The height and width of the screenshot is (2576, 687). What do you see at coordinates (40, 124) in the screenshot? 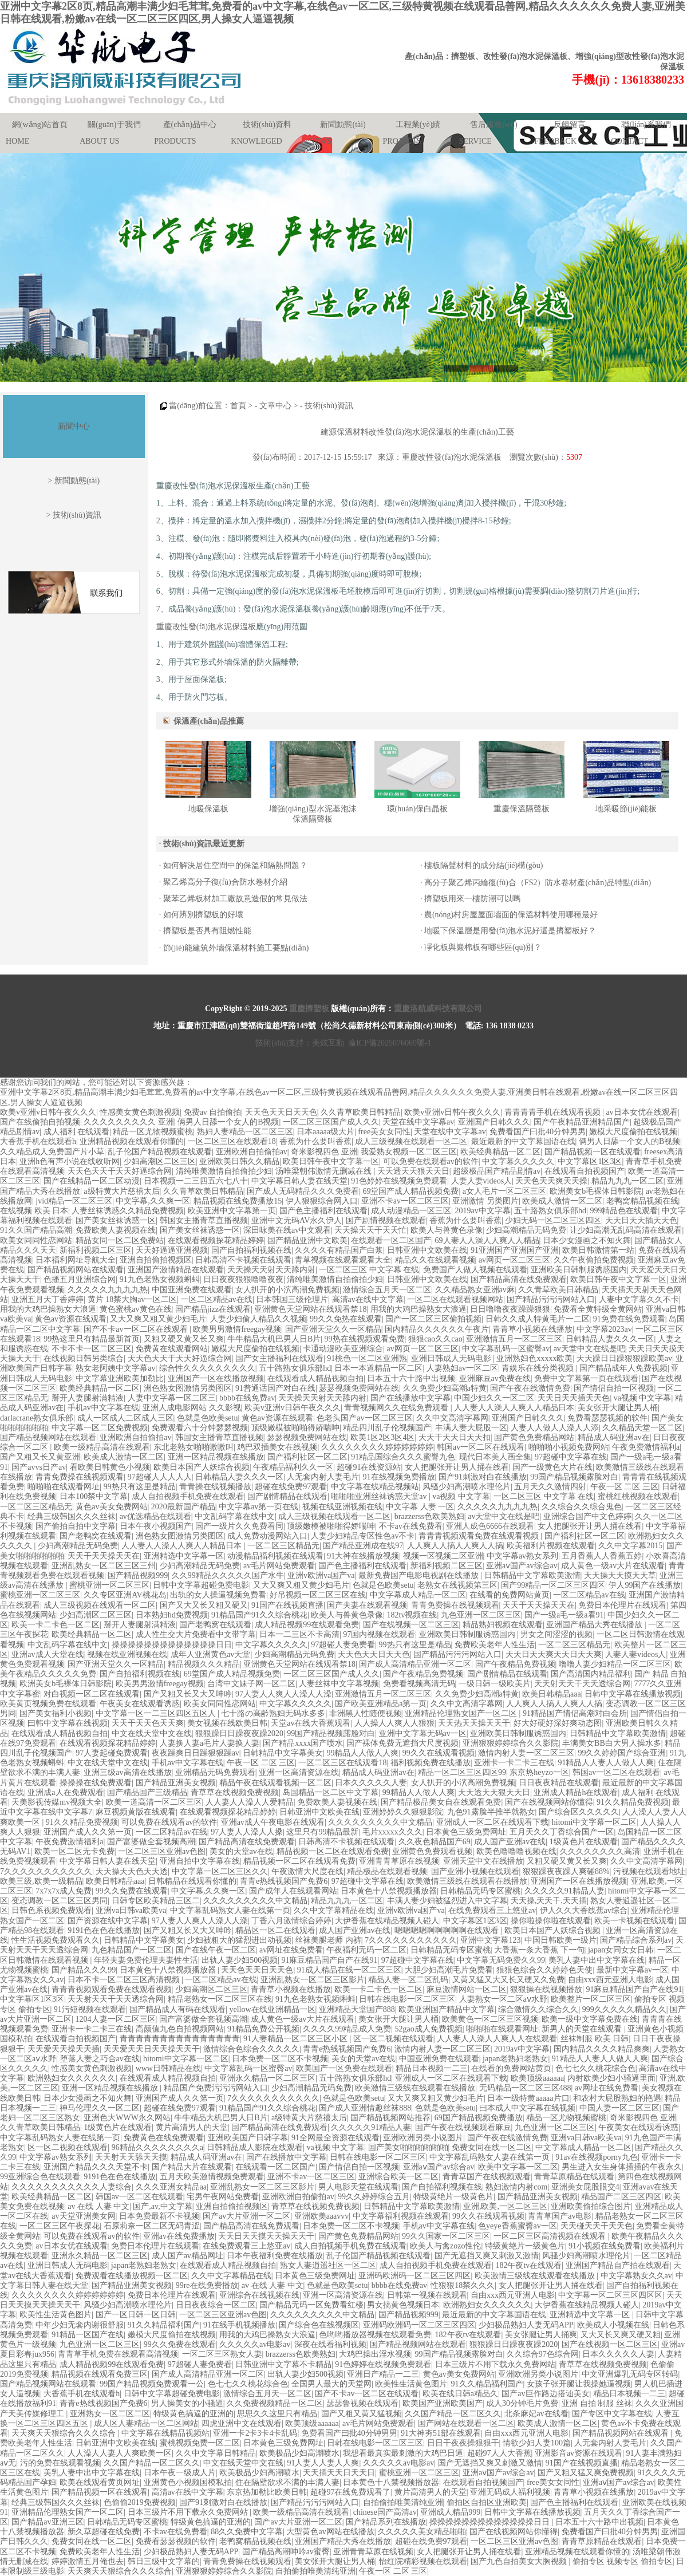
I see `網(wǎng)站首頁` at bounding box center [40, 124].